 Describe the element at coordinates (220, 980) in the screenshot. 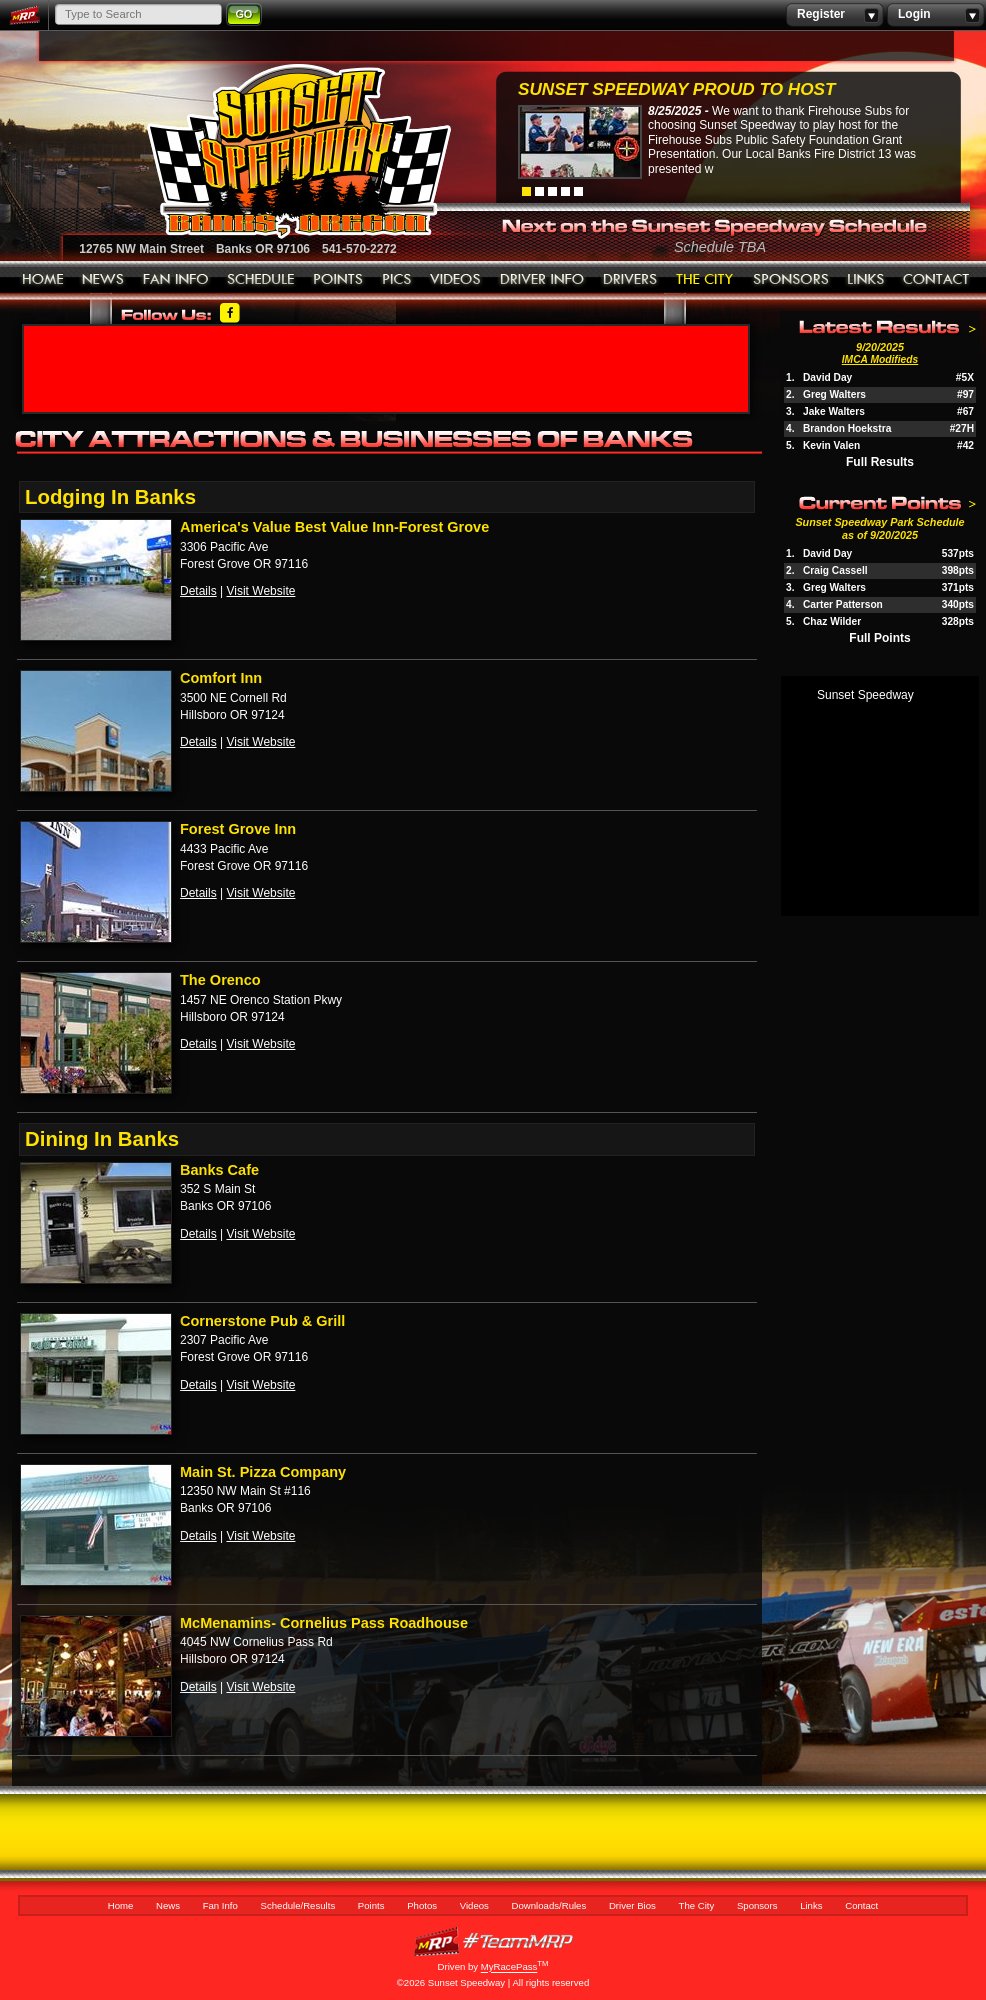

I see `The Orenco` at that location.